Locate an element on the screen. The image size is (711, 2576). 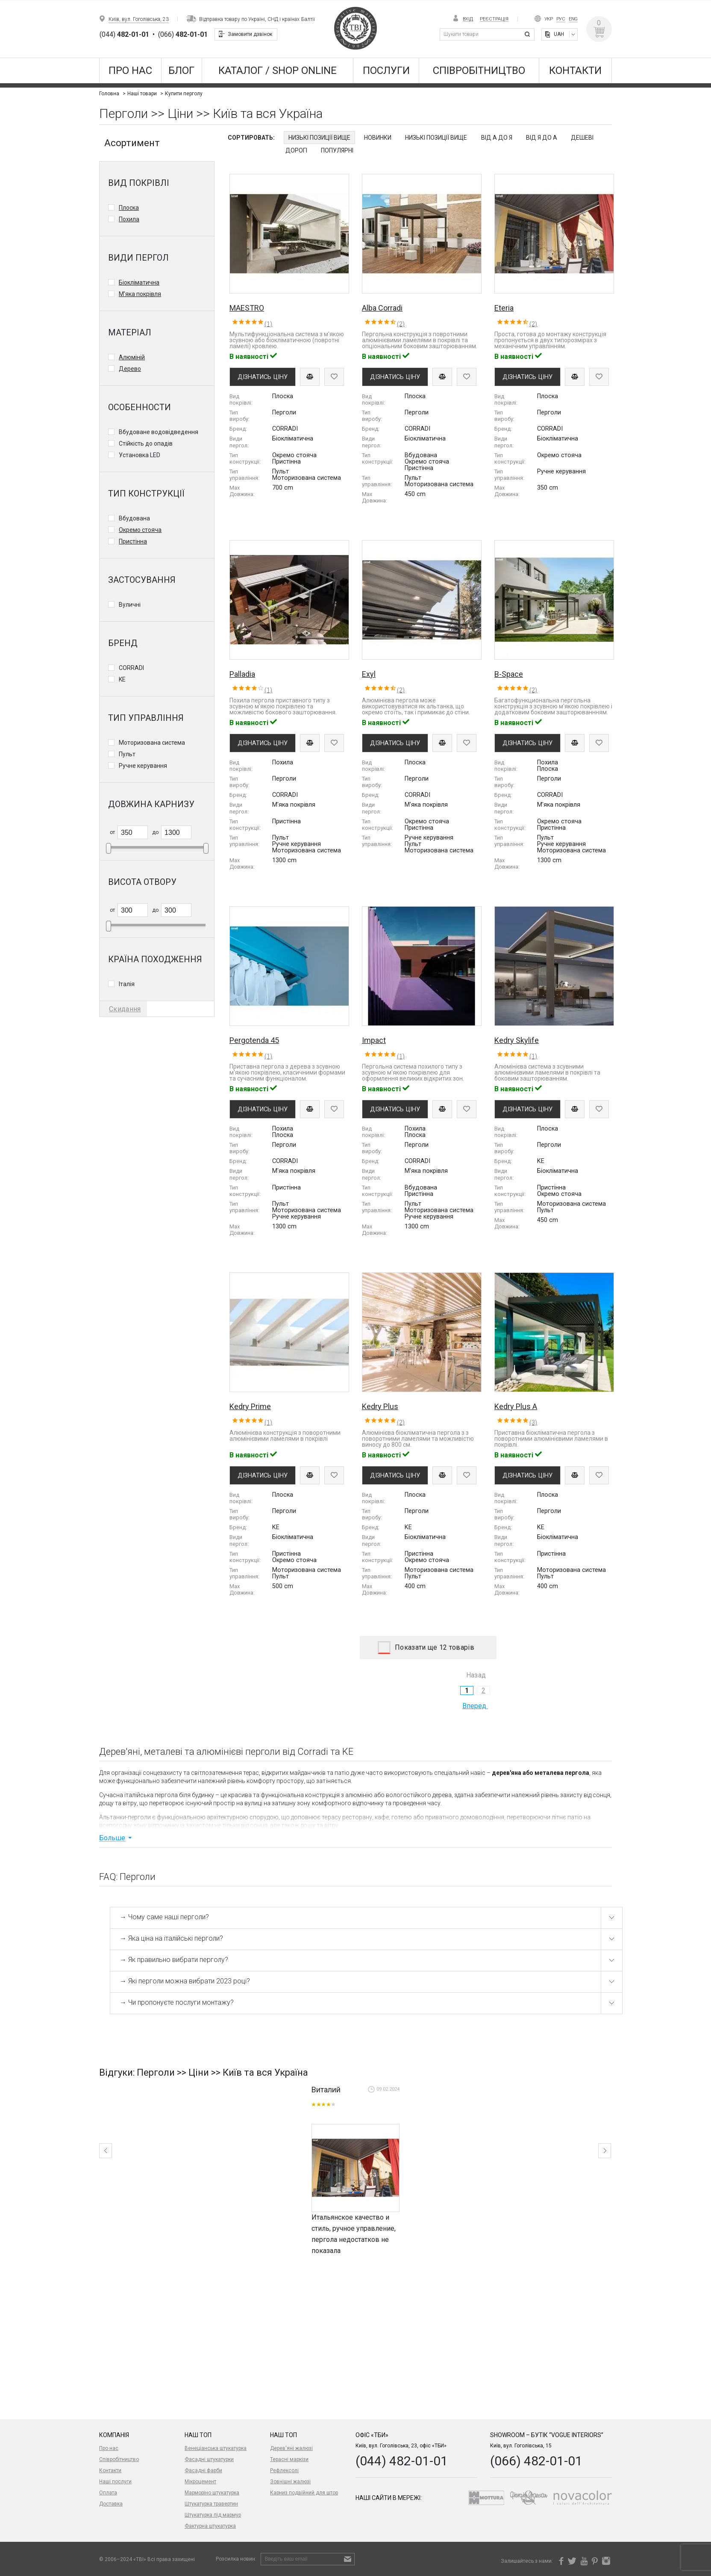
Eng is located at coordinates (573, 19).